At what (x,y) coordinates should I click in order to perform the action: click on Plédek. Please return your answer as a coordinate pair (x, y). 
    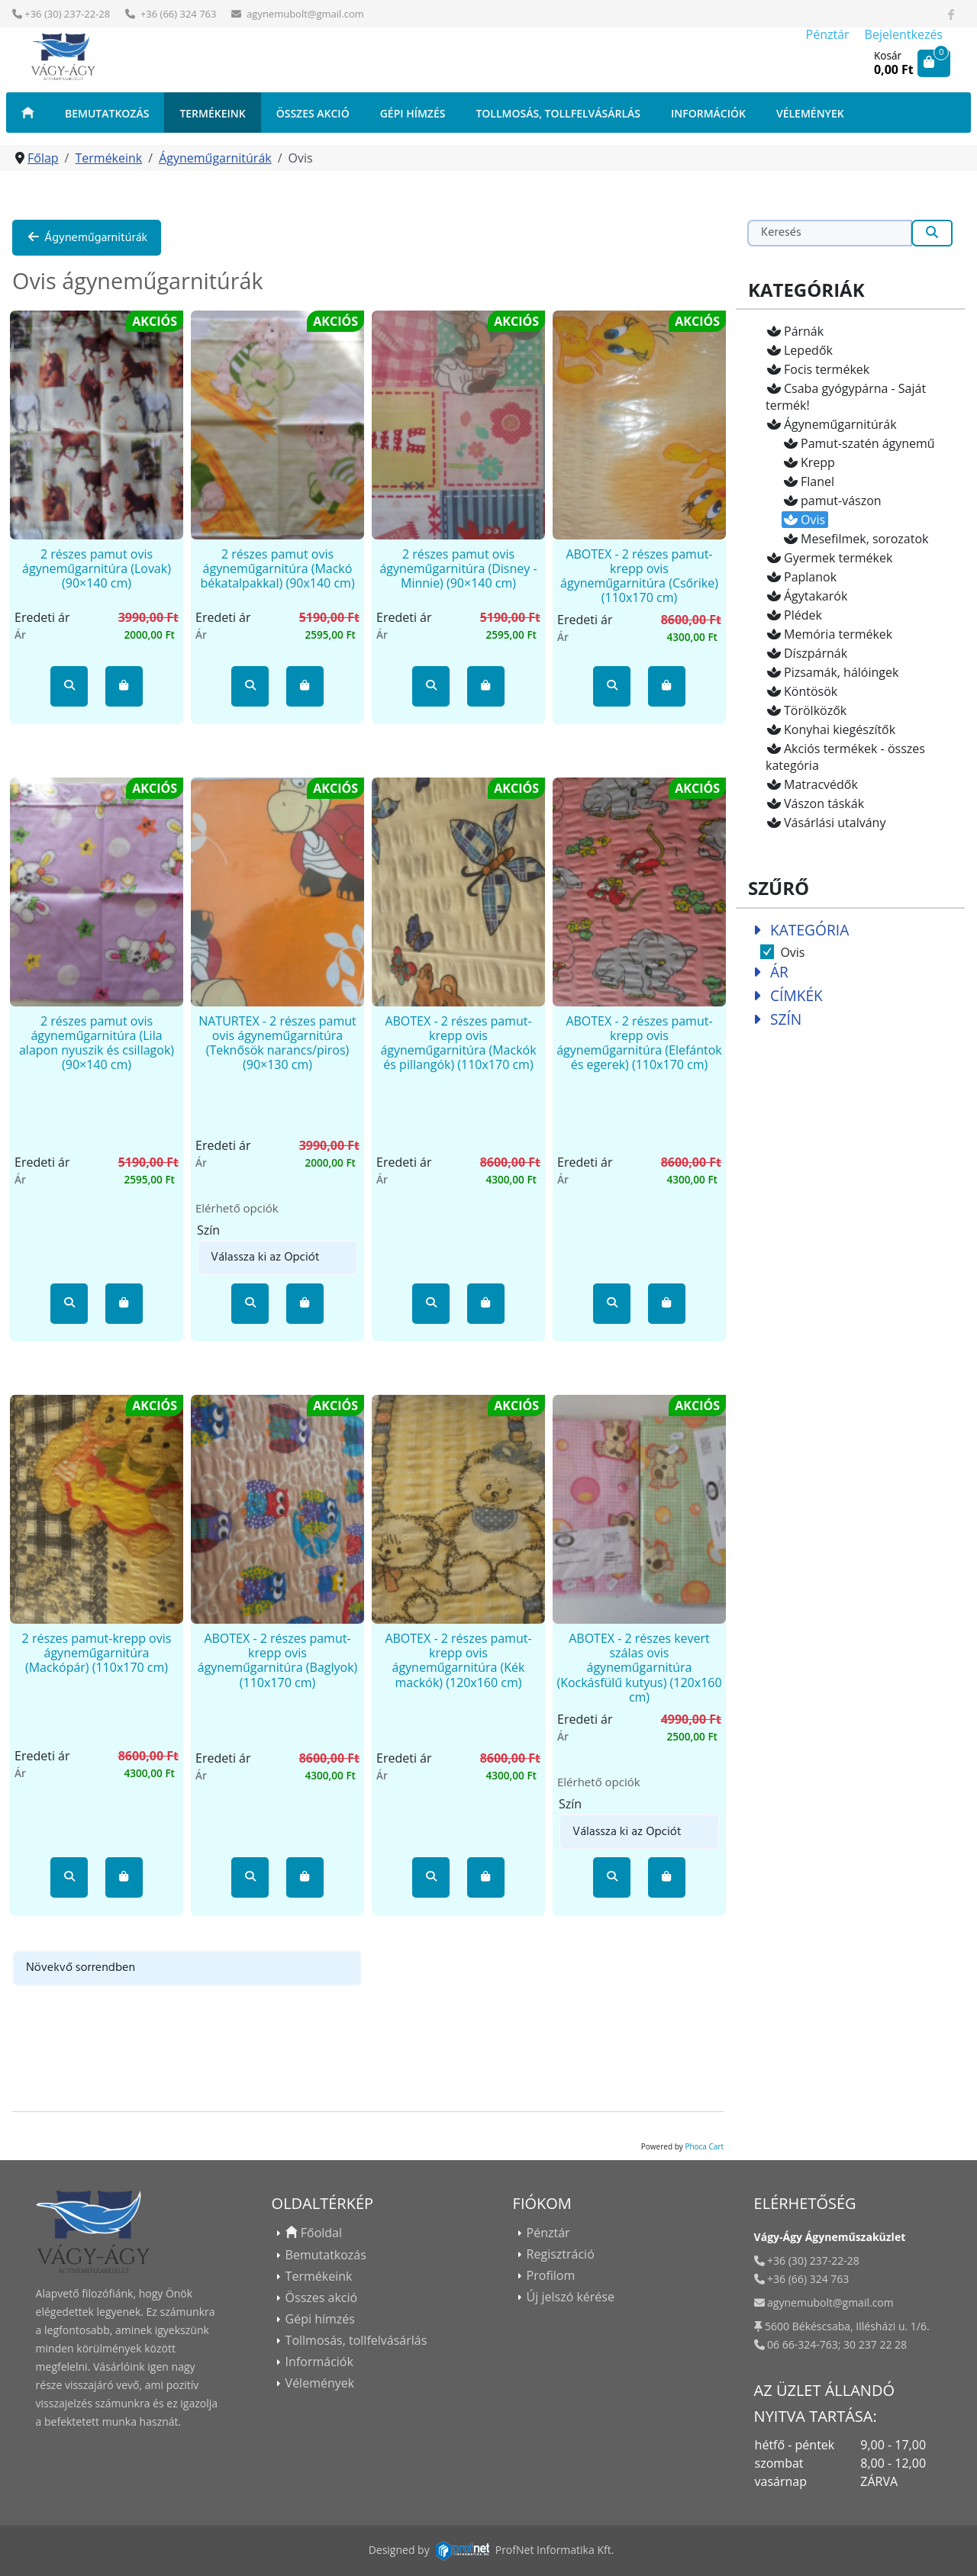
    Looking at the image, I should click on (794, 615).